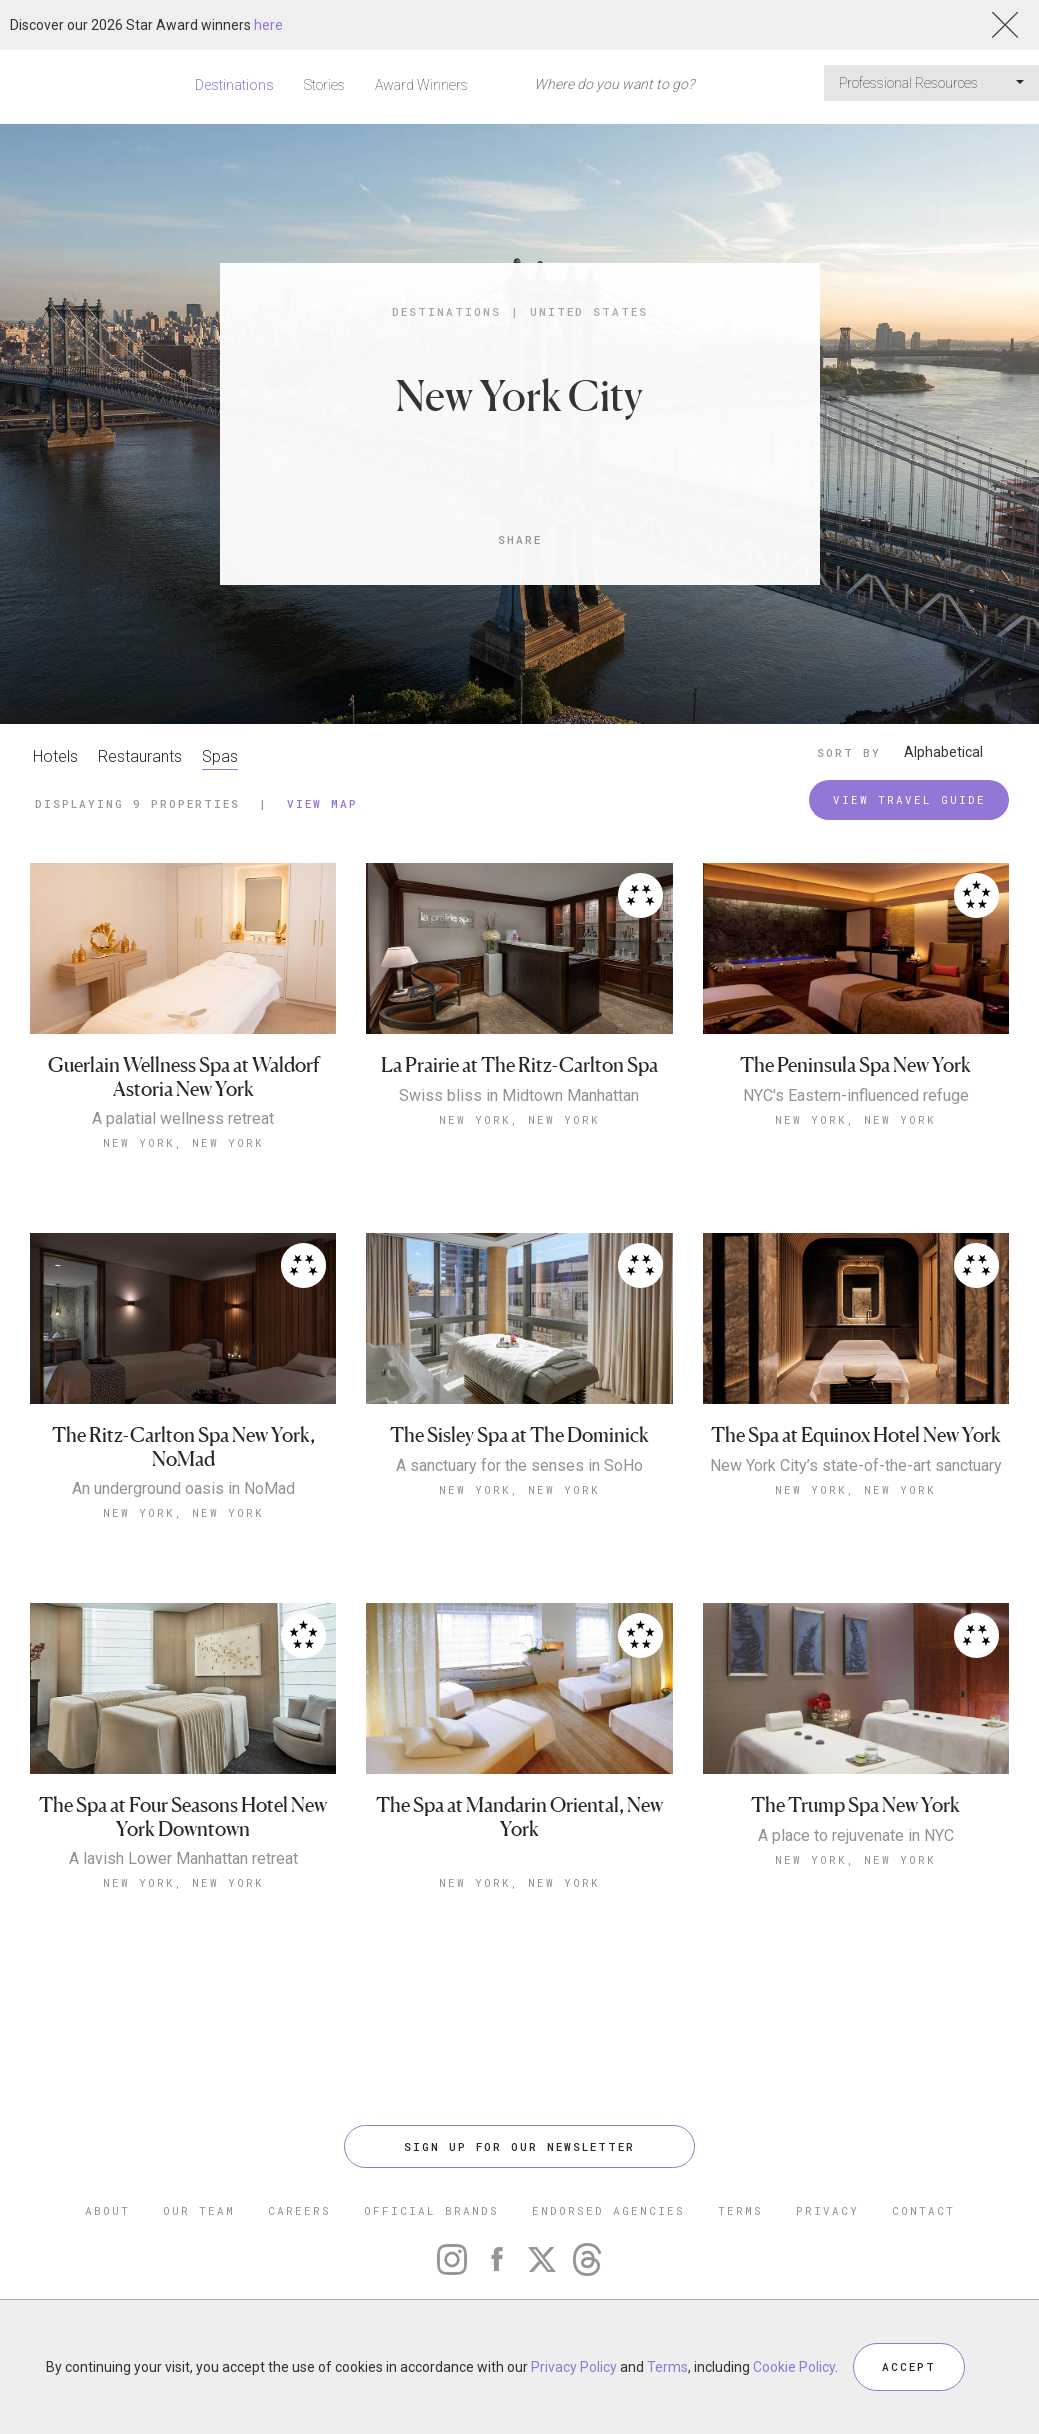  Describe the element at coordinates (220, 756) in the screenshot. I see `Spas` at that location.